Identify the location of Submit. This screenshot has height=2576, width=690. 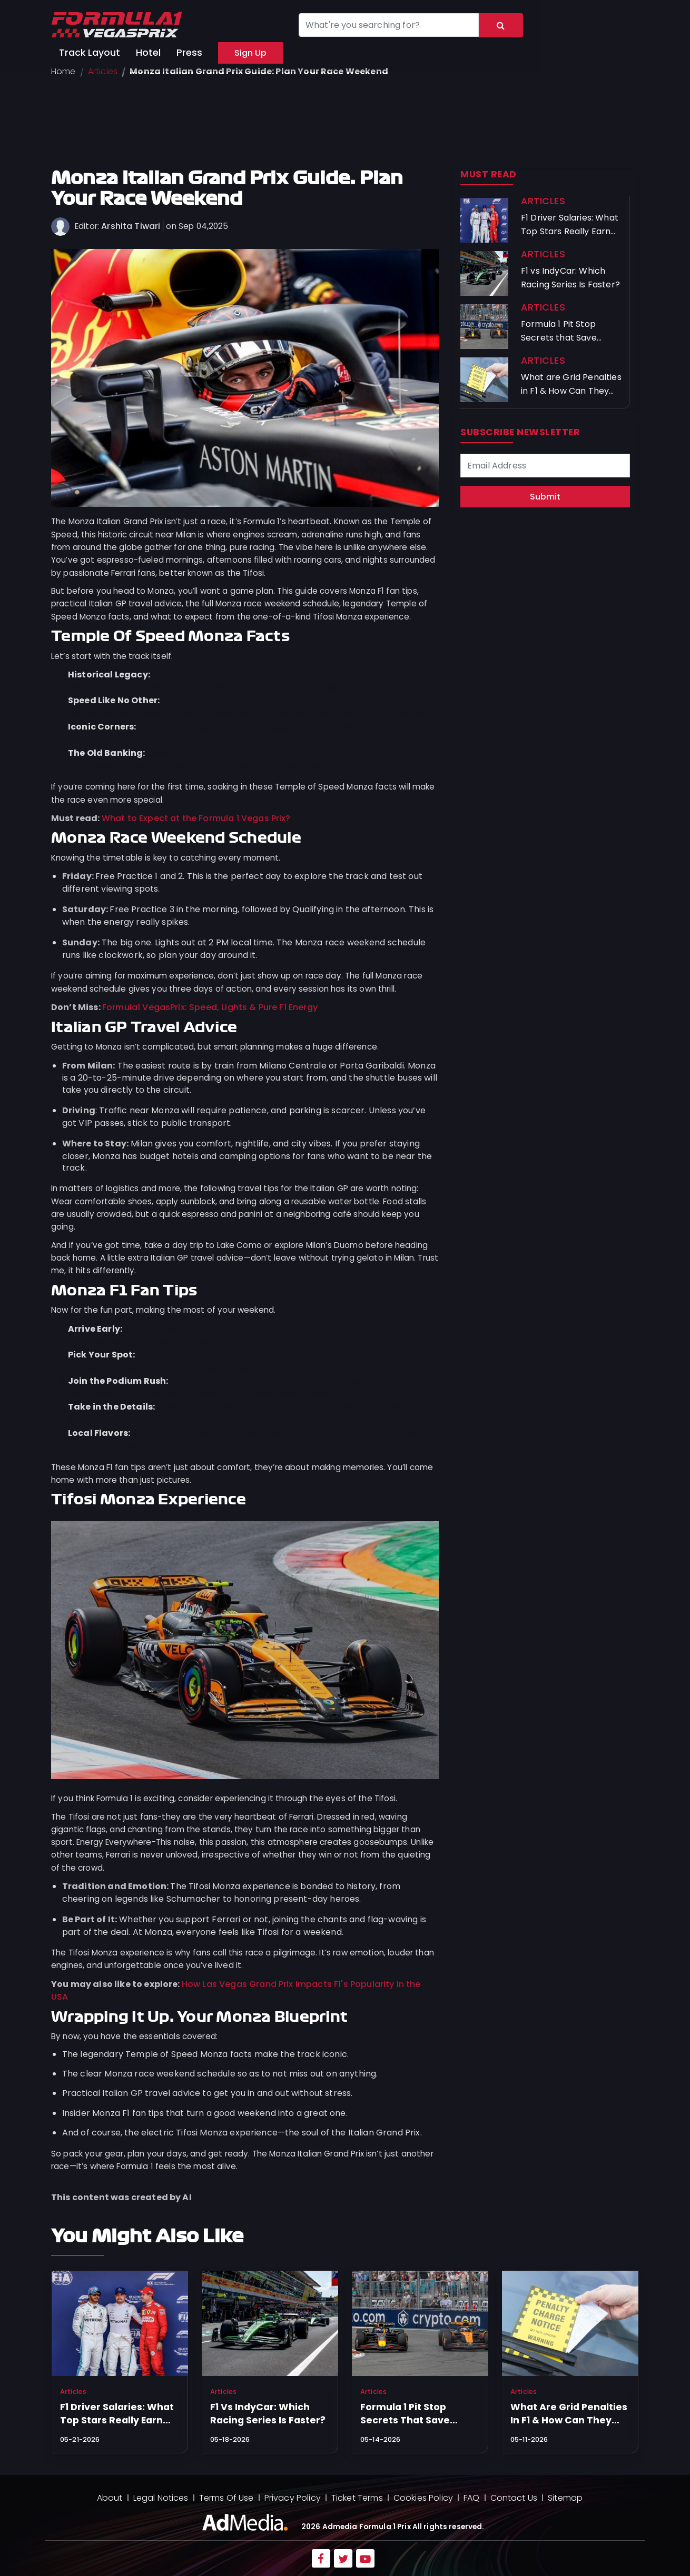
(545, 497).